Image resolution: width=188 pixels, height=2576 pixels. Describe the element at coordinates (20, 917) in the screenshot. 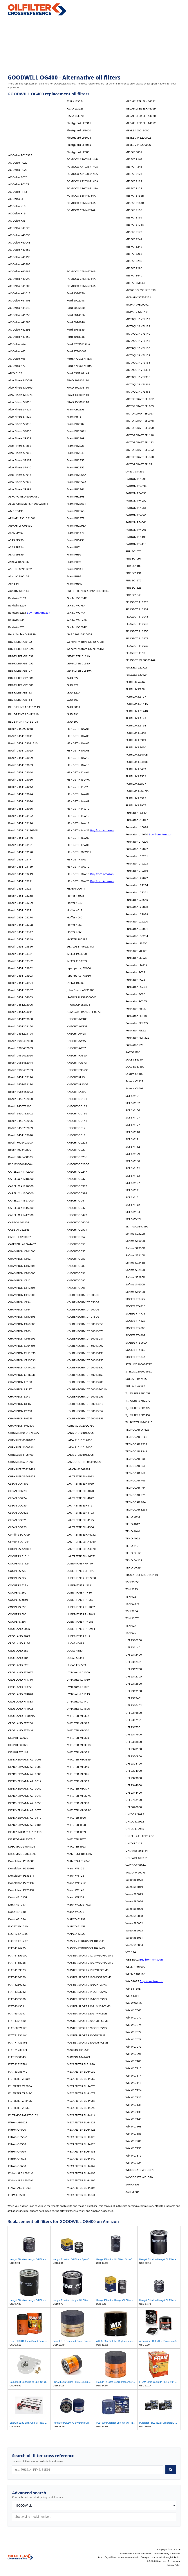

I see `Bosch 0451103274` at that location.